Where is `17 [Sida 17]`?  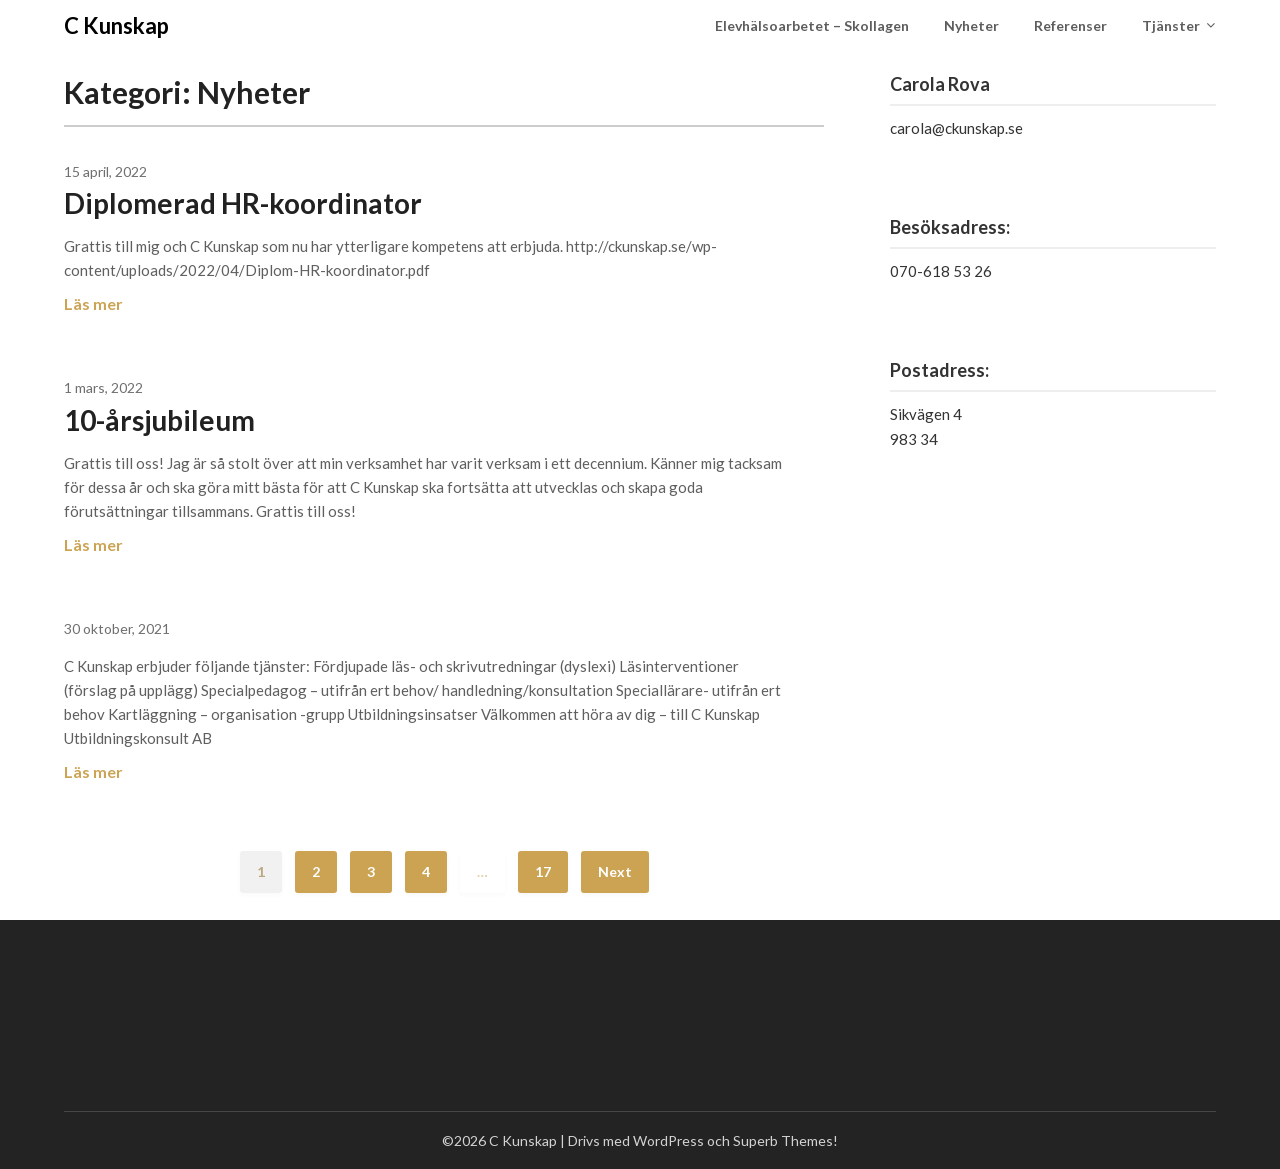
17 [Sida 17] is located at coordinates (543, 871).